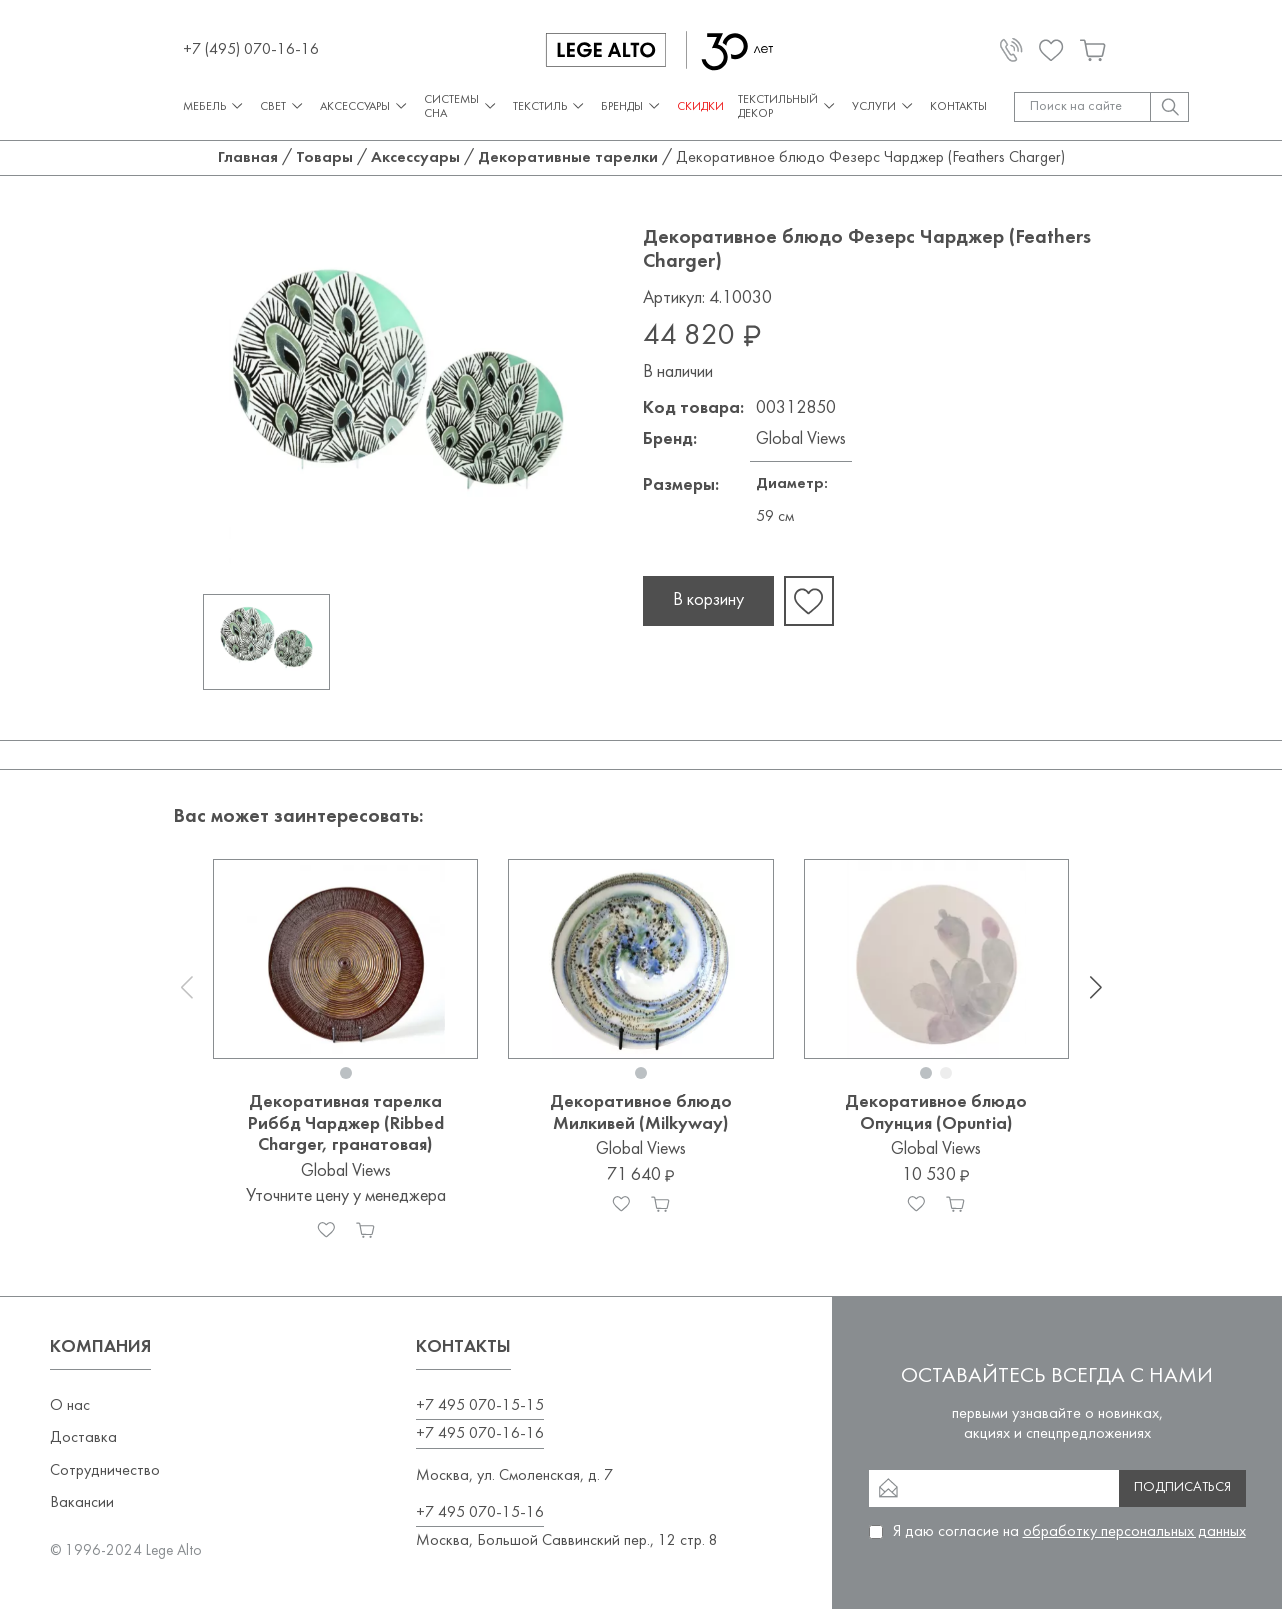 This screenshot has width=1282, height=1609. What do you see at coordinates (83, 1438) in the screenshot?
I see `Доставка` at bounding box center [83, 1438].